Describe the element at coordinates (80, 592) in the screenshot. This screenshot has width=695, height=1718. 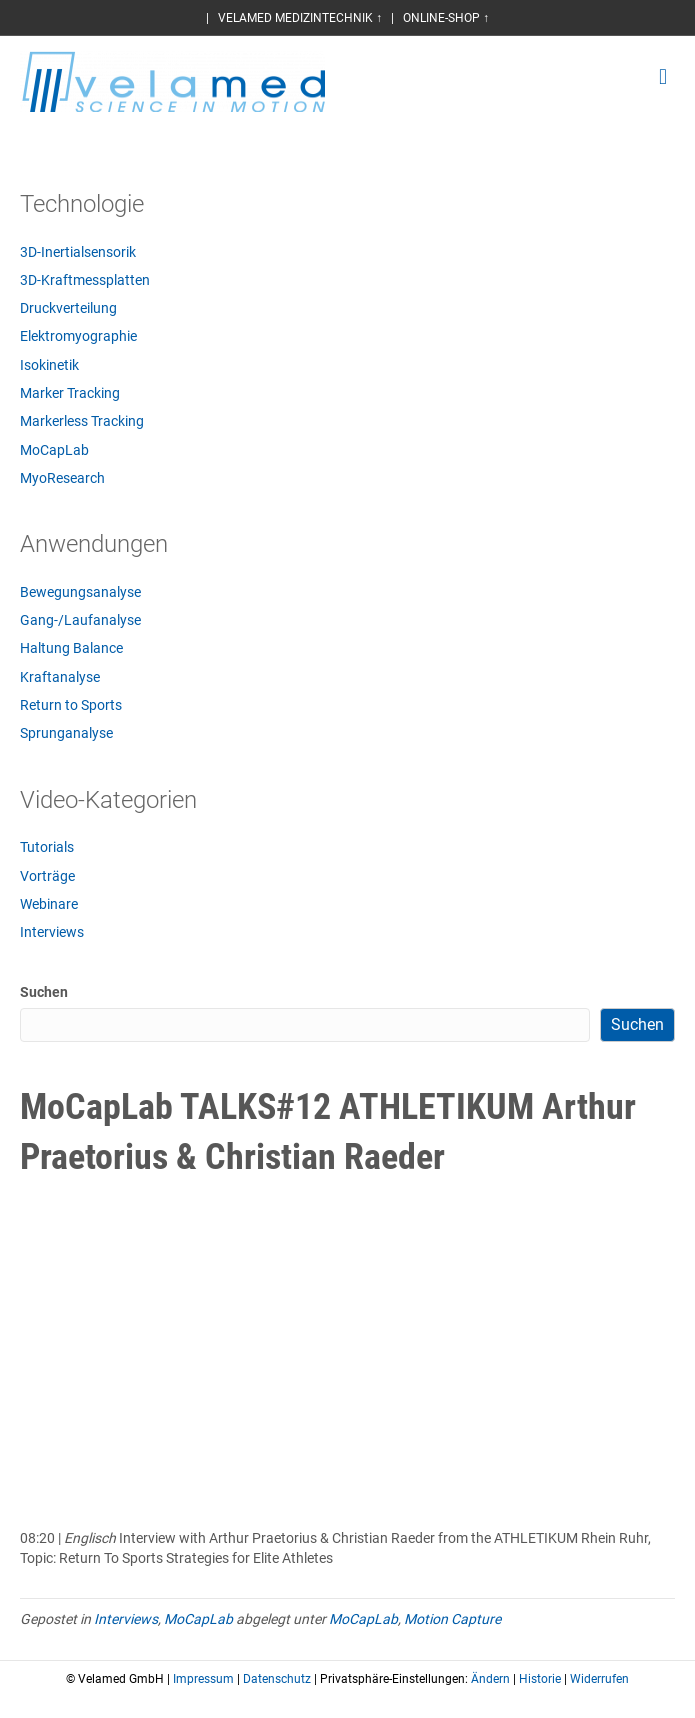
I see `Bewegungsanalyse` at that location.